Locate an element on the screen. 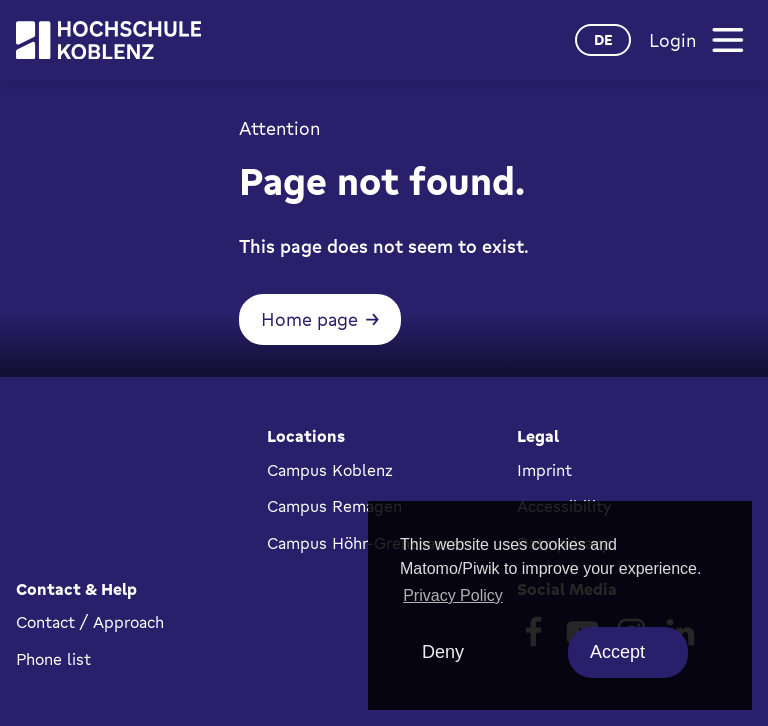 The height and width of the screenshot is (726, 768). de is located at coordinates (603, 39).